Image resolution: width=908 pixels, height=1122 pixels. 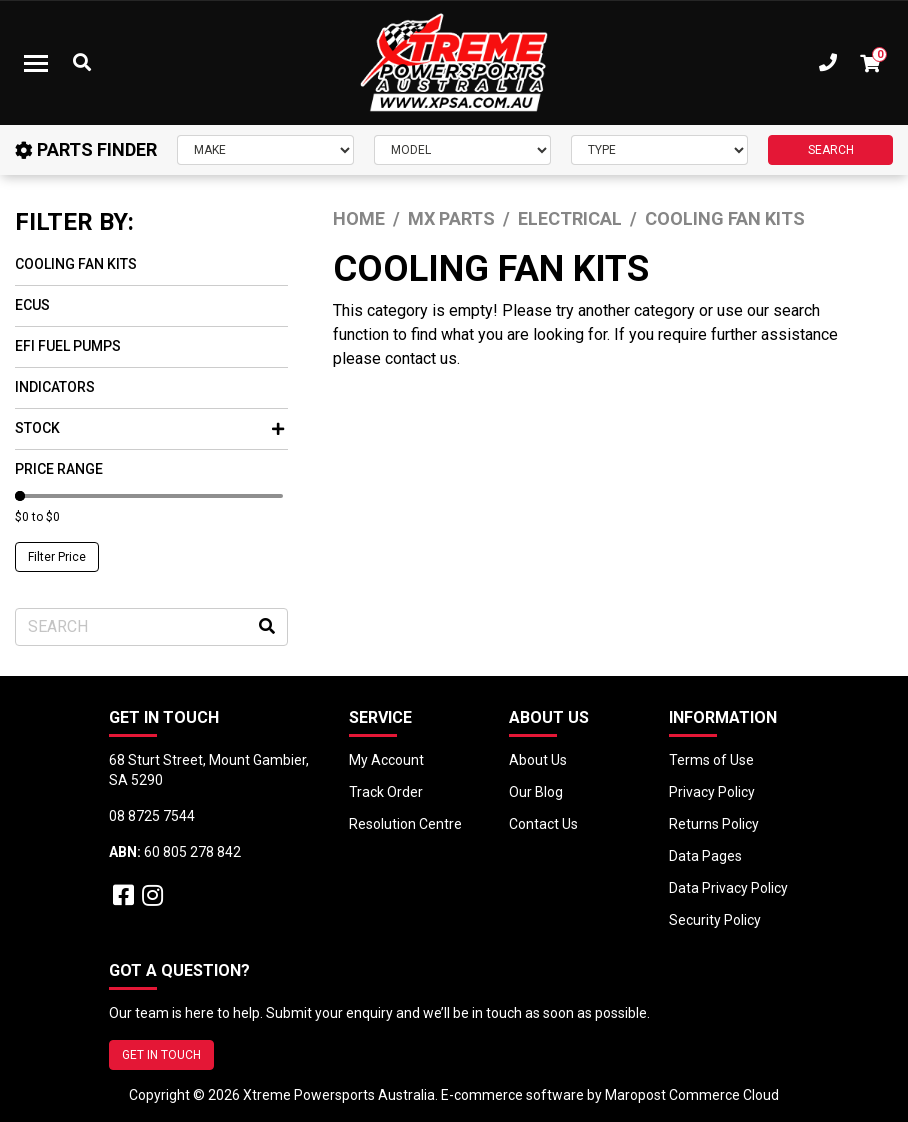 What do you see at coordinates (714, 824) in the screenshot?
I see `Returns Policy` at bounding box center [714, 824].